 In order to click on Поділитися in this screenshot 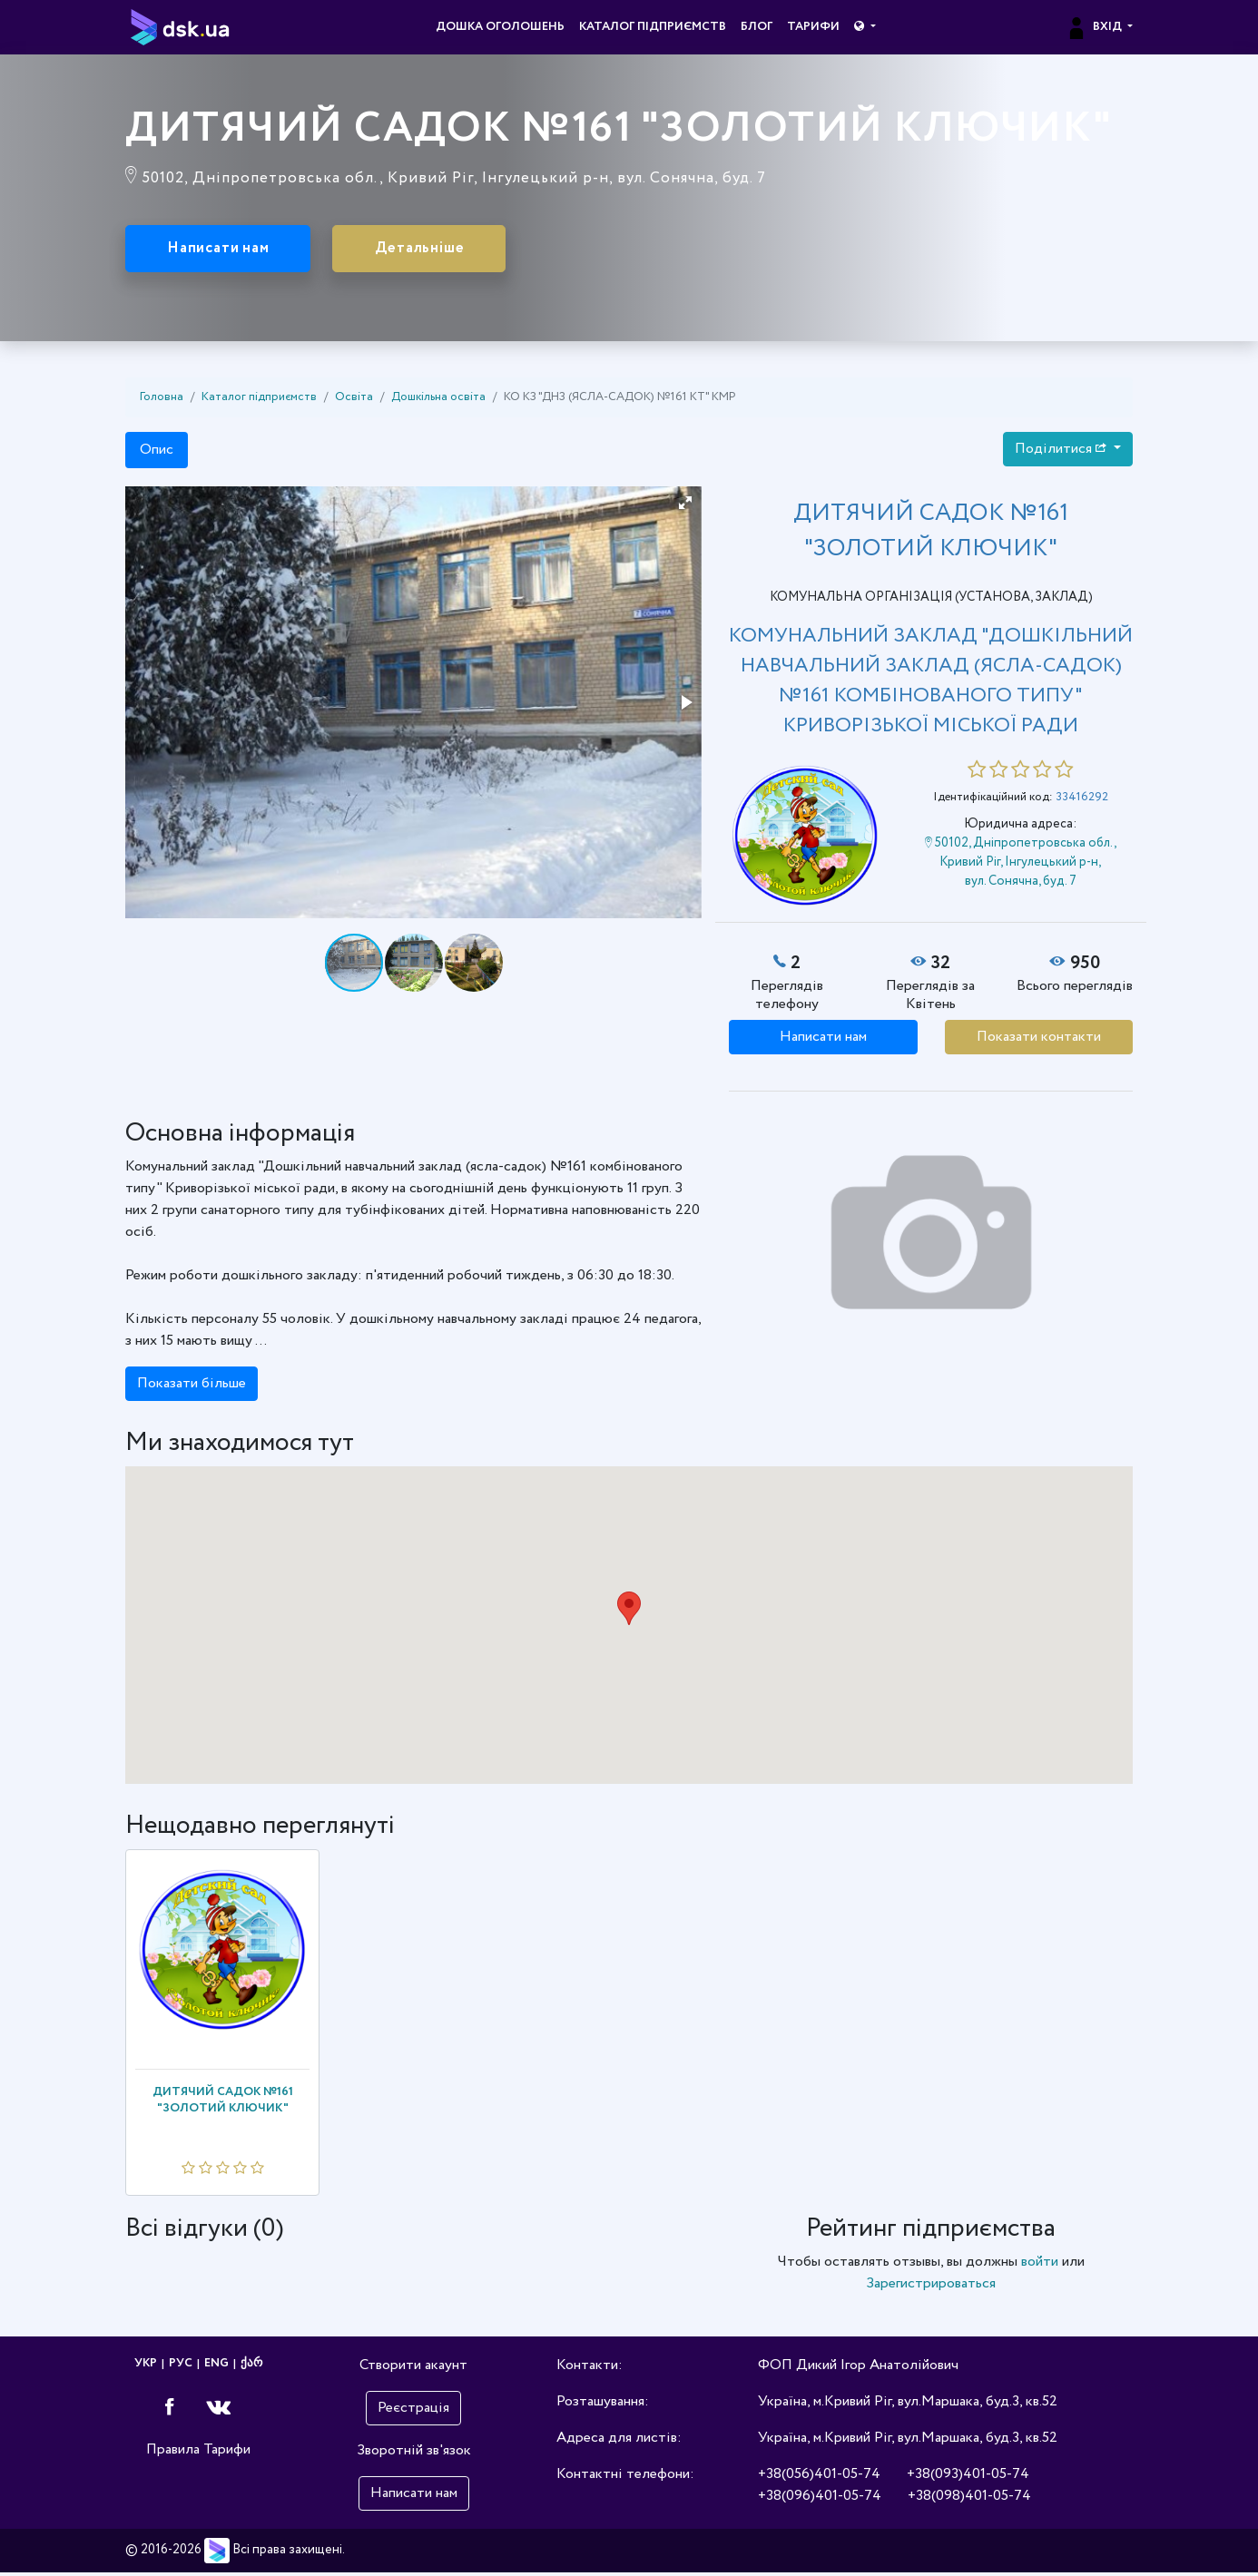, I will do `click(1062, 451)`.